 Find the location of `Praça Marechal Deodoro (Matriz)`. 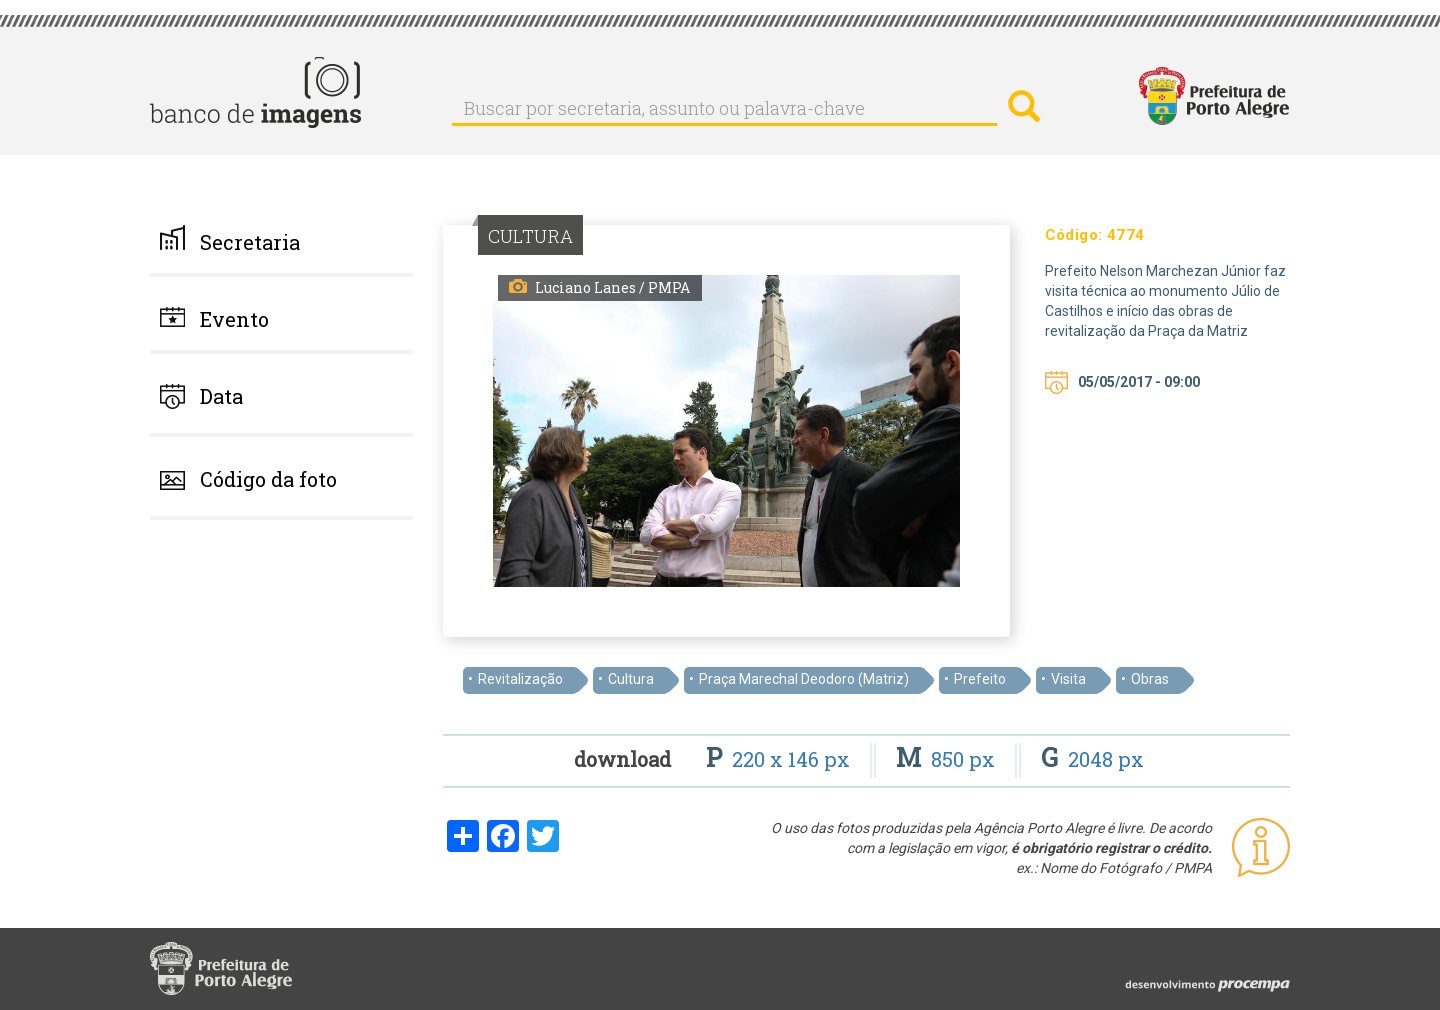

Praça Marechal Deodoro (Matriz) is located at coordinates (804, 679).